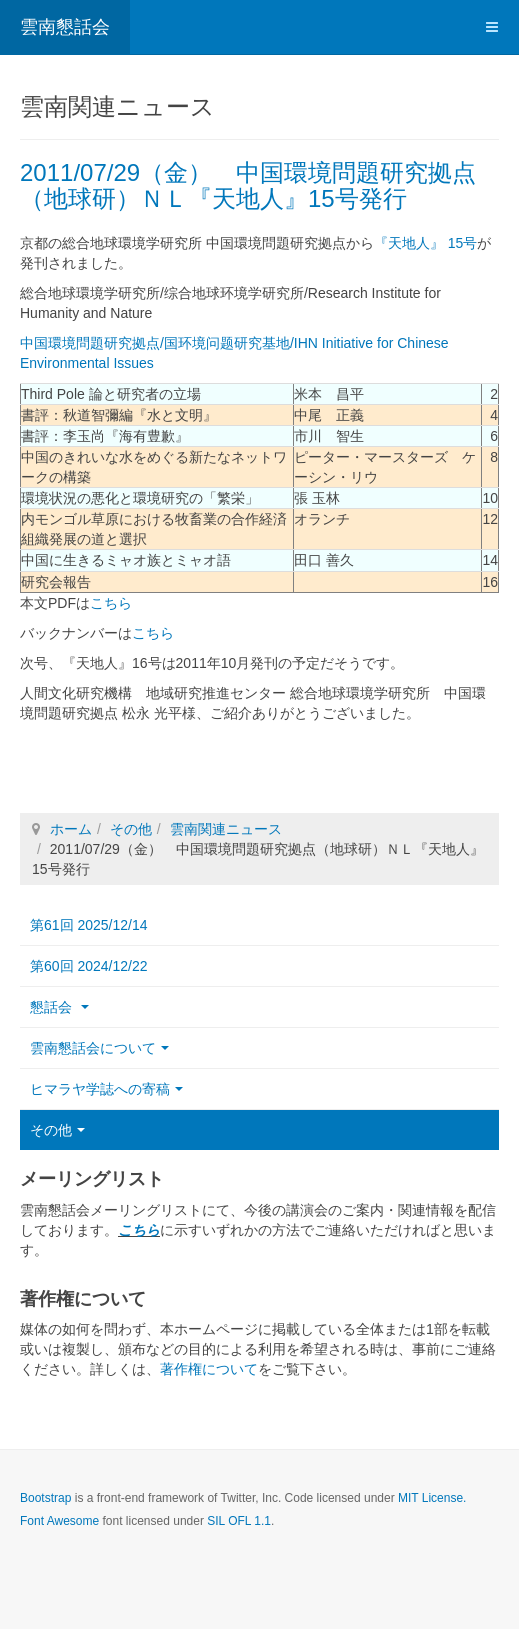 This screenshot has height=1629, width=519. I want to click on その他, so click(131, 828).